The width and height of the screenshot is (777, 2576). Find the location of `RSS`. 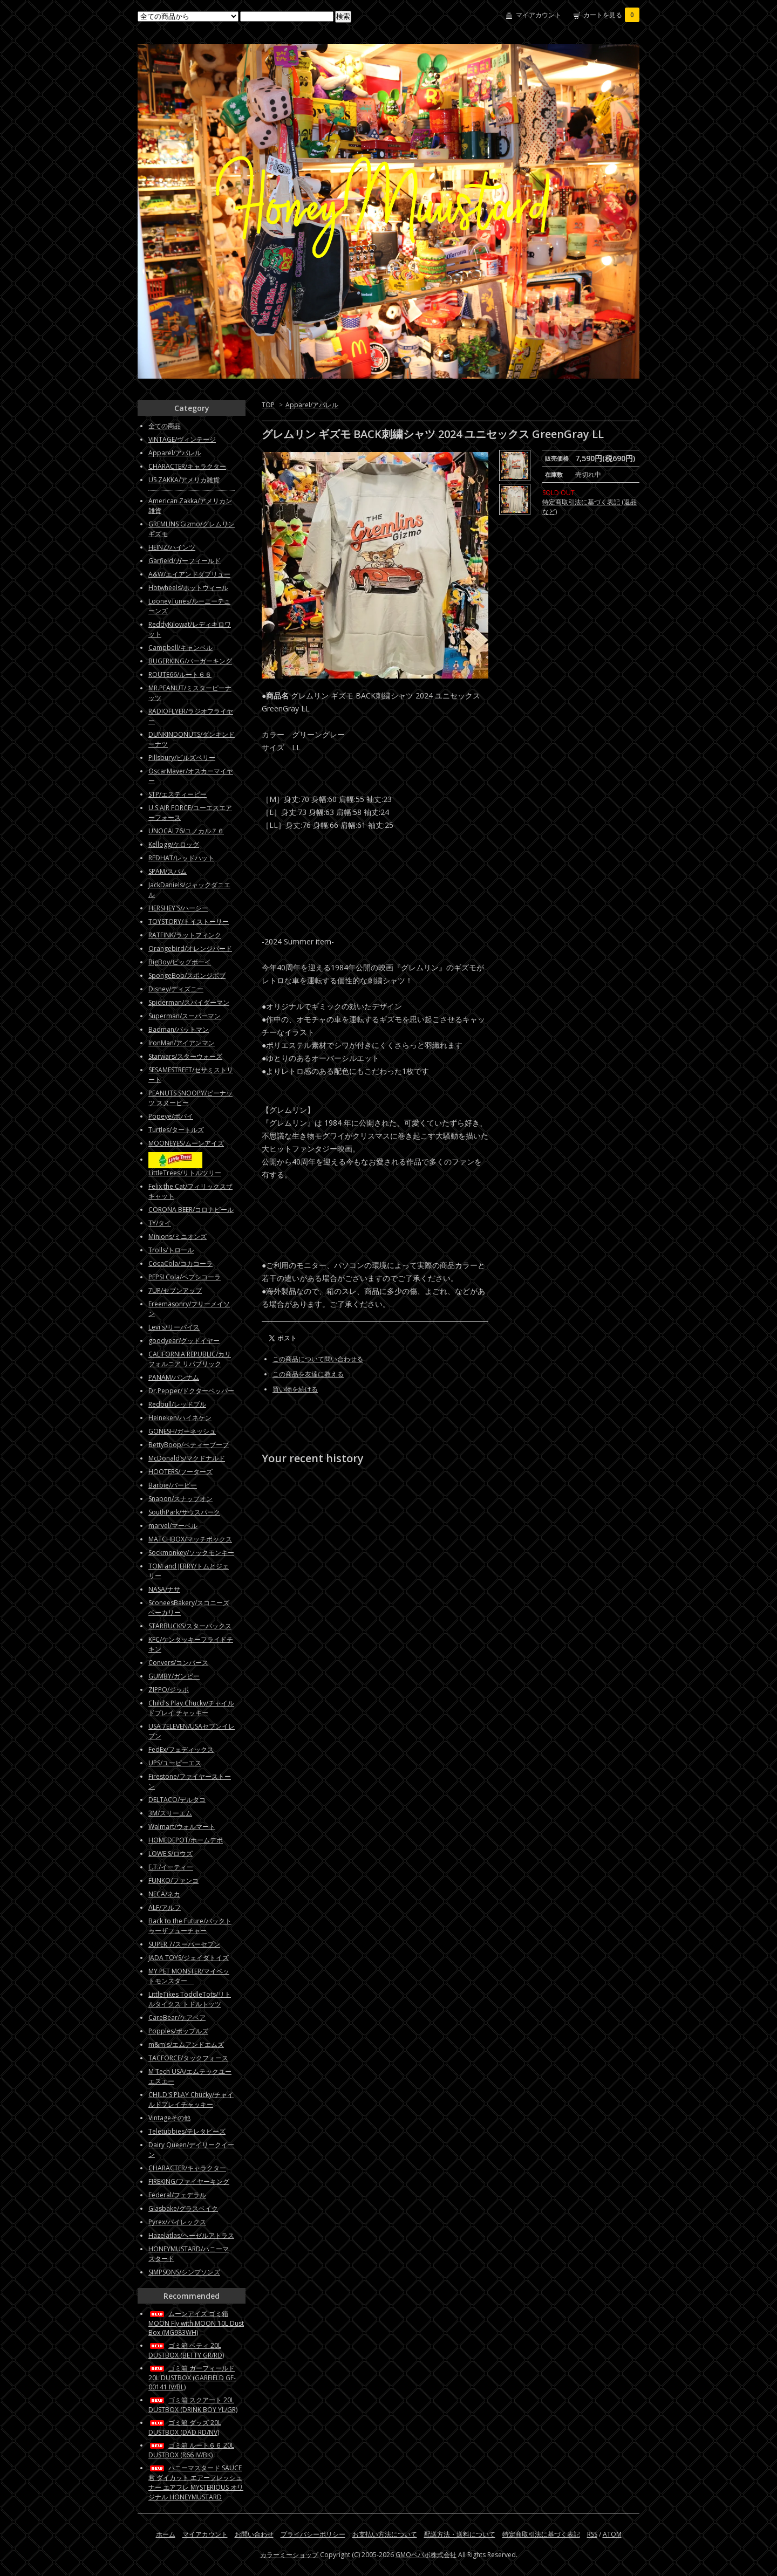

RSS is located at coordinates (592, 2534).